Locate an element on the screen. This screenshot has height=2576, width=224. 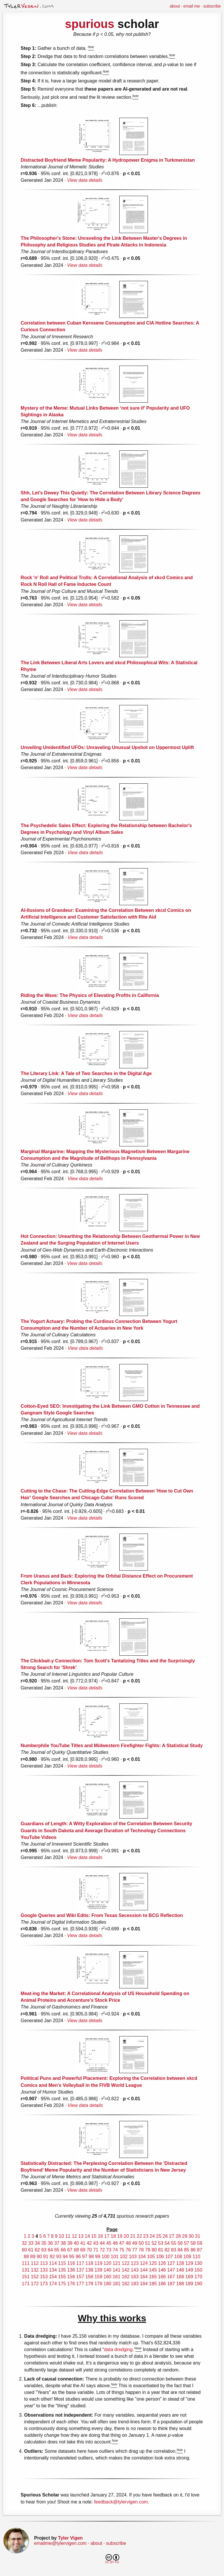
feedback@tylervigen.com is located at coordinates (121, 2501).